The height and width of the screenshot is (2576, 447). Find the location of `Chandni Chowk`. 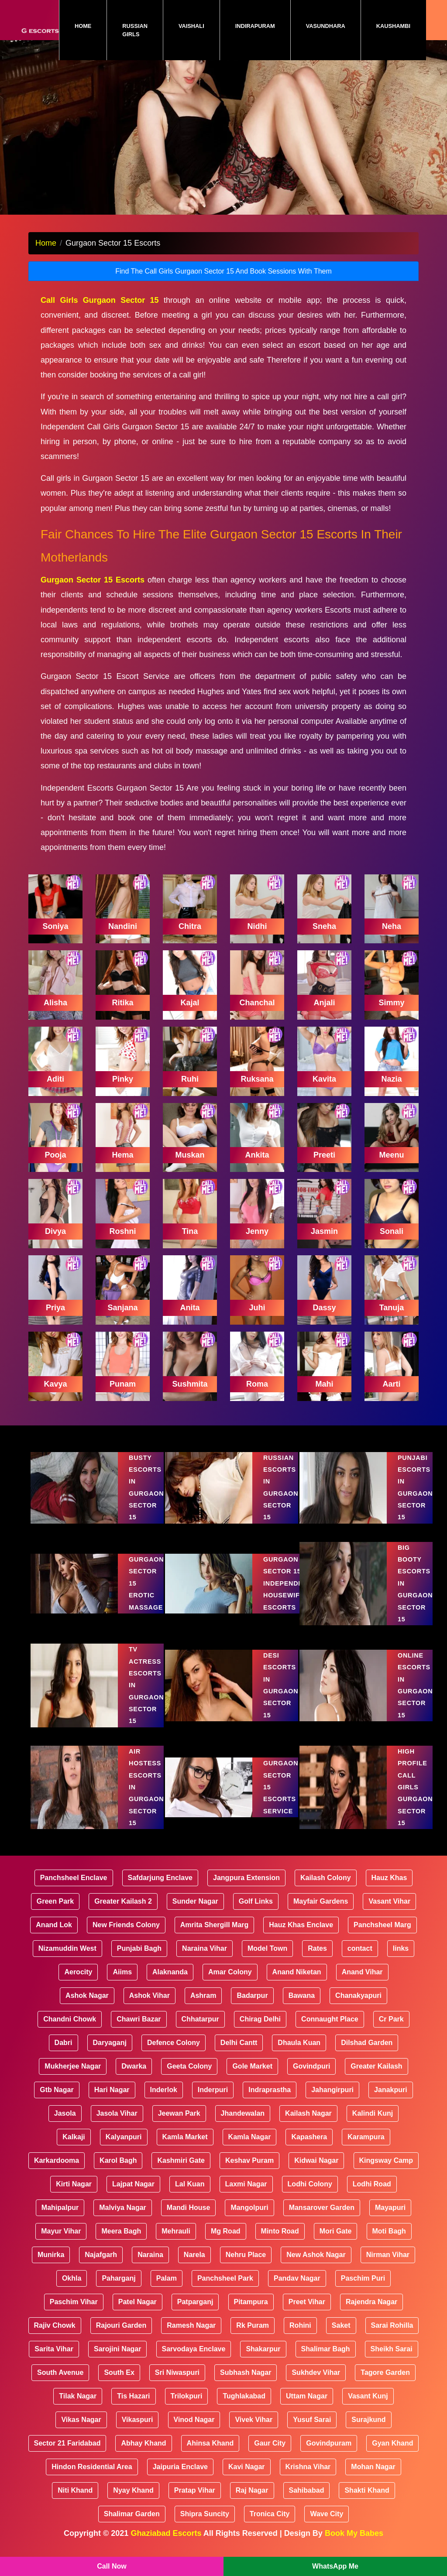

Chandni Chowk is located at coordinates (69, 2031).